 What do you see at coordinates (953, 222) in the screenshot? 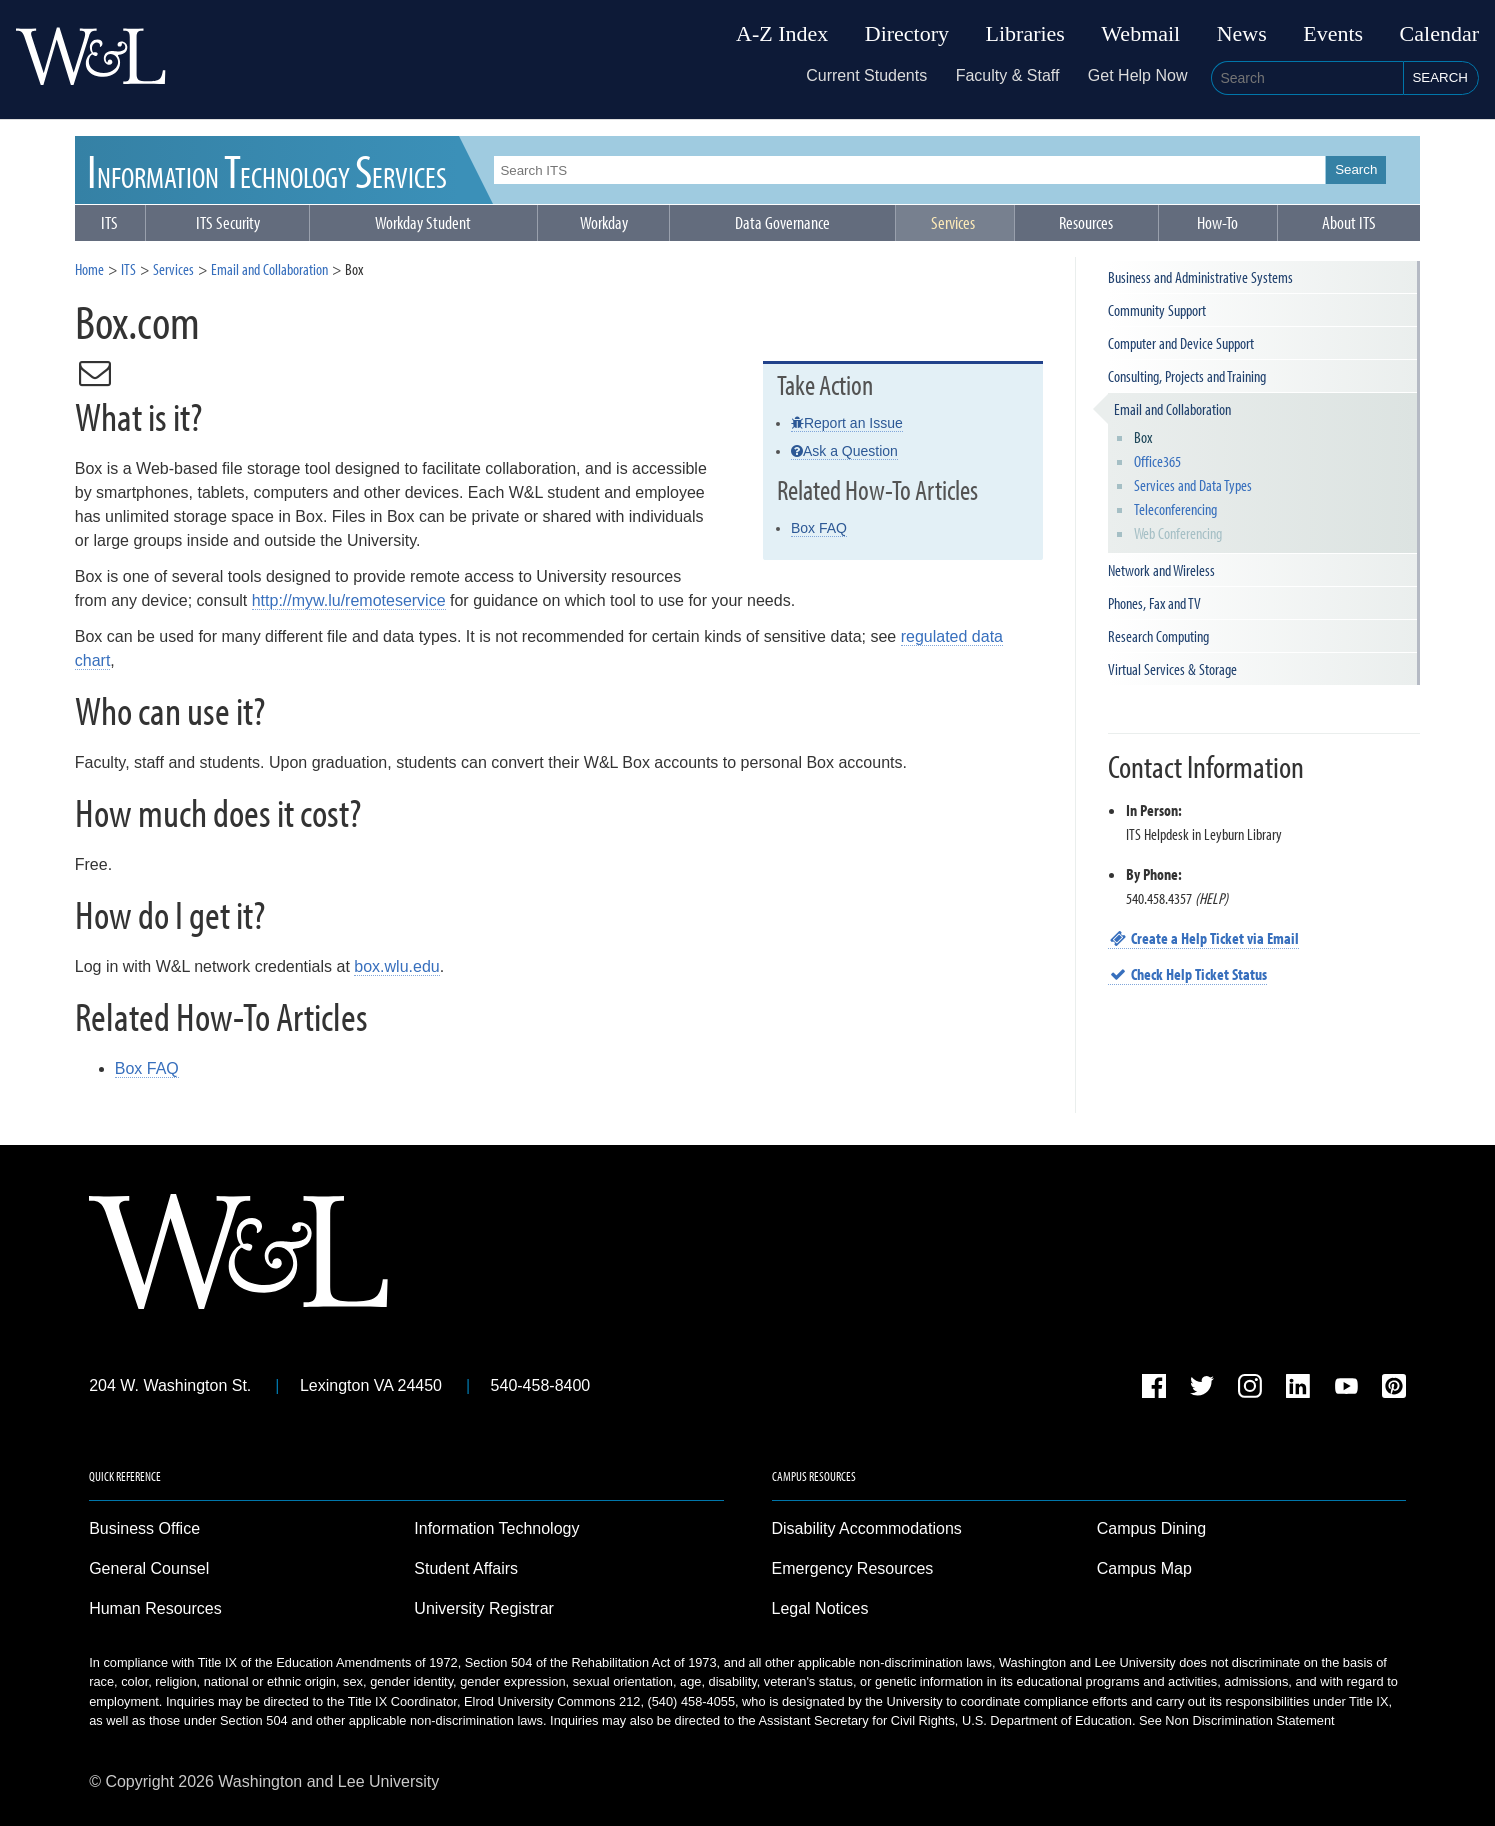
I see `Services` at bounding box center [953, 222].